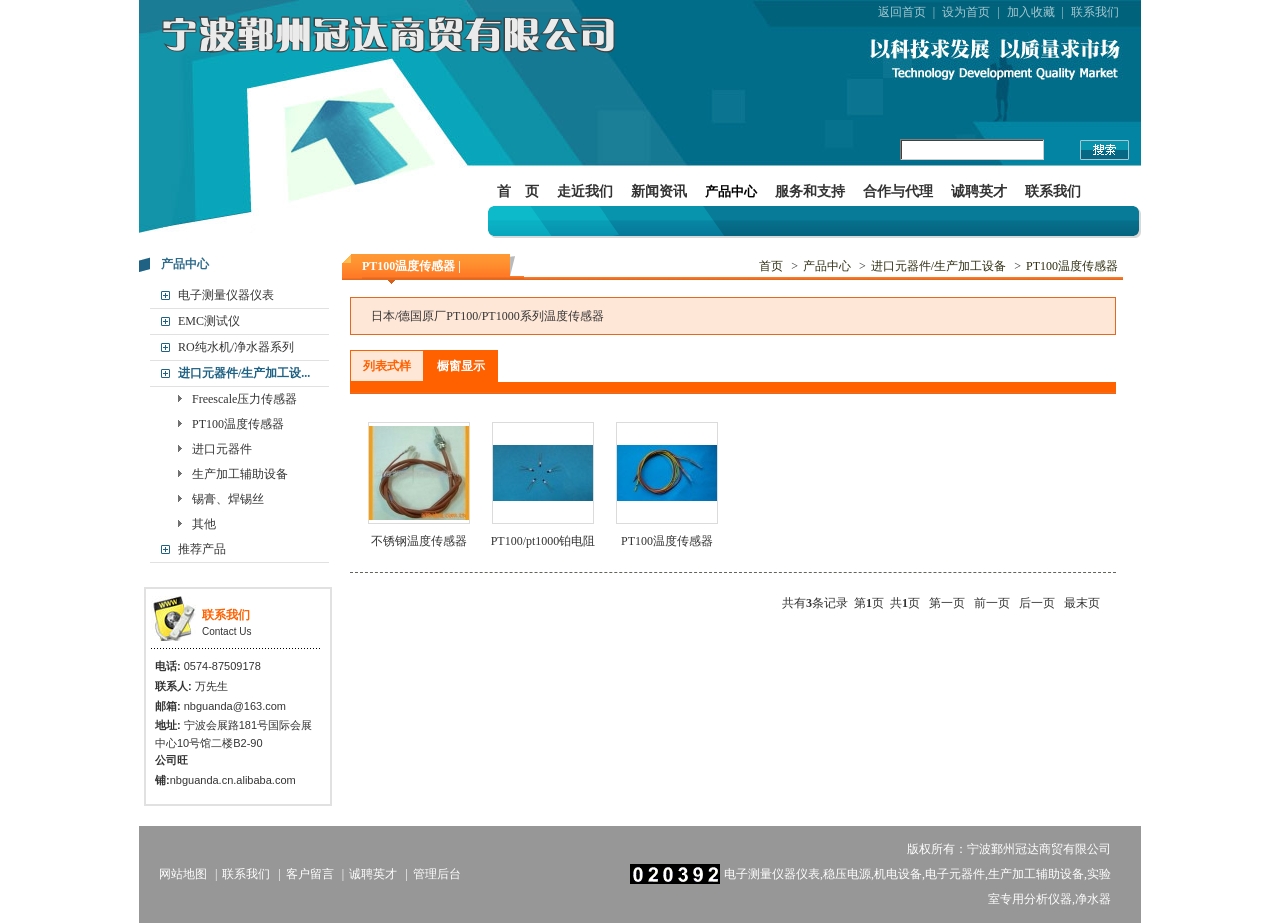 This screenshot has width=1280, height=923. Describe the element at coordinates (518, 191) in the screenshot. I see `首 页` at that location.